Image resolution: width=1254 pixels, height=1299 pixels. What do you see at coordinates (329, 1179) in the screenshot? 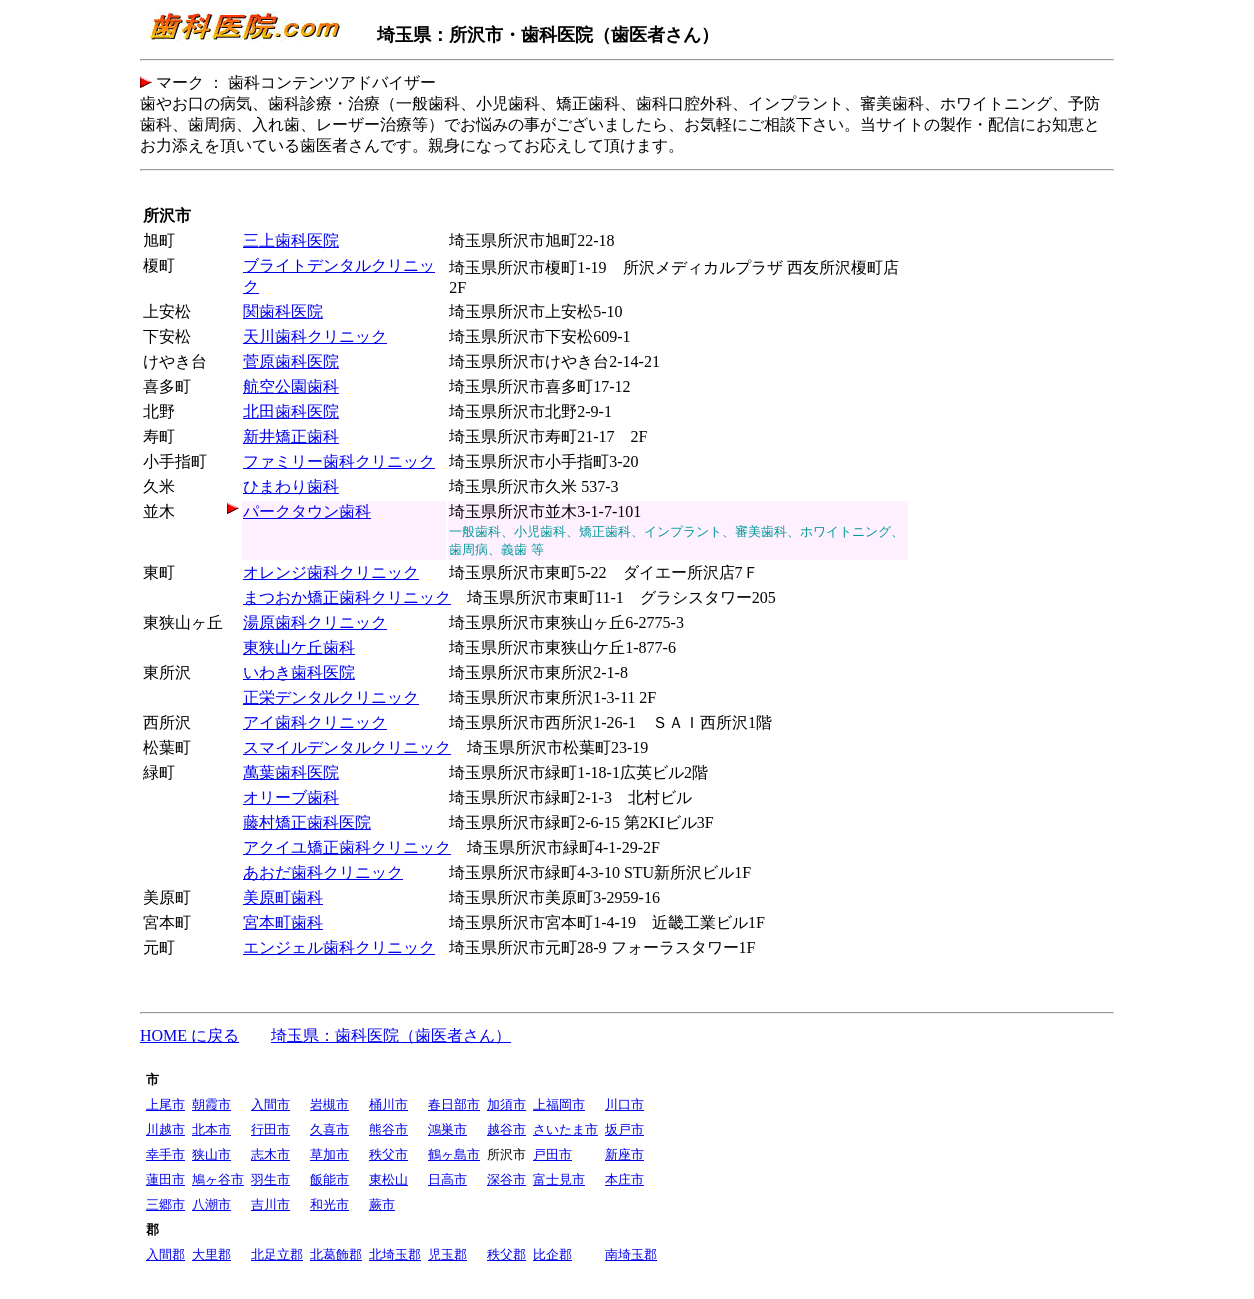
I see `飯能市` at bounding box center [329, 1179].